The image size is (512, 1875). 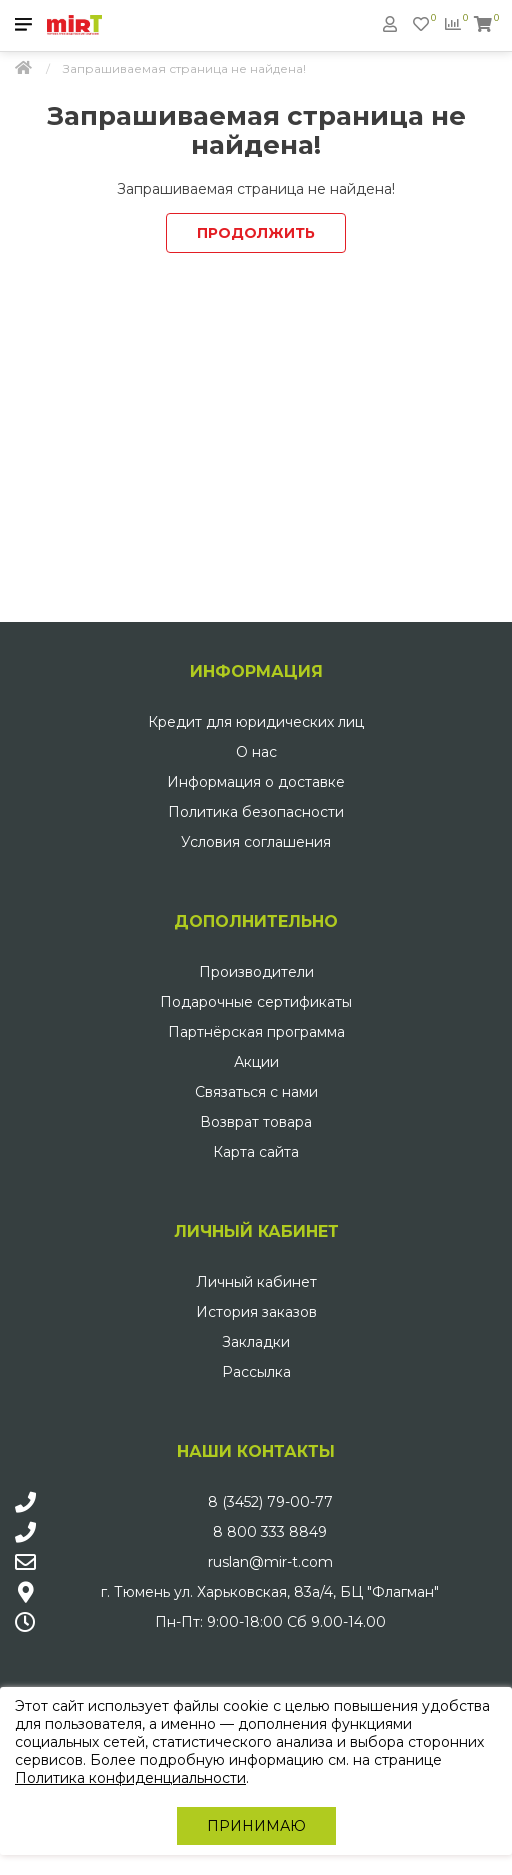 I want to click on Условия соглашения, so click(x=256, y=842).